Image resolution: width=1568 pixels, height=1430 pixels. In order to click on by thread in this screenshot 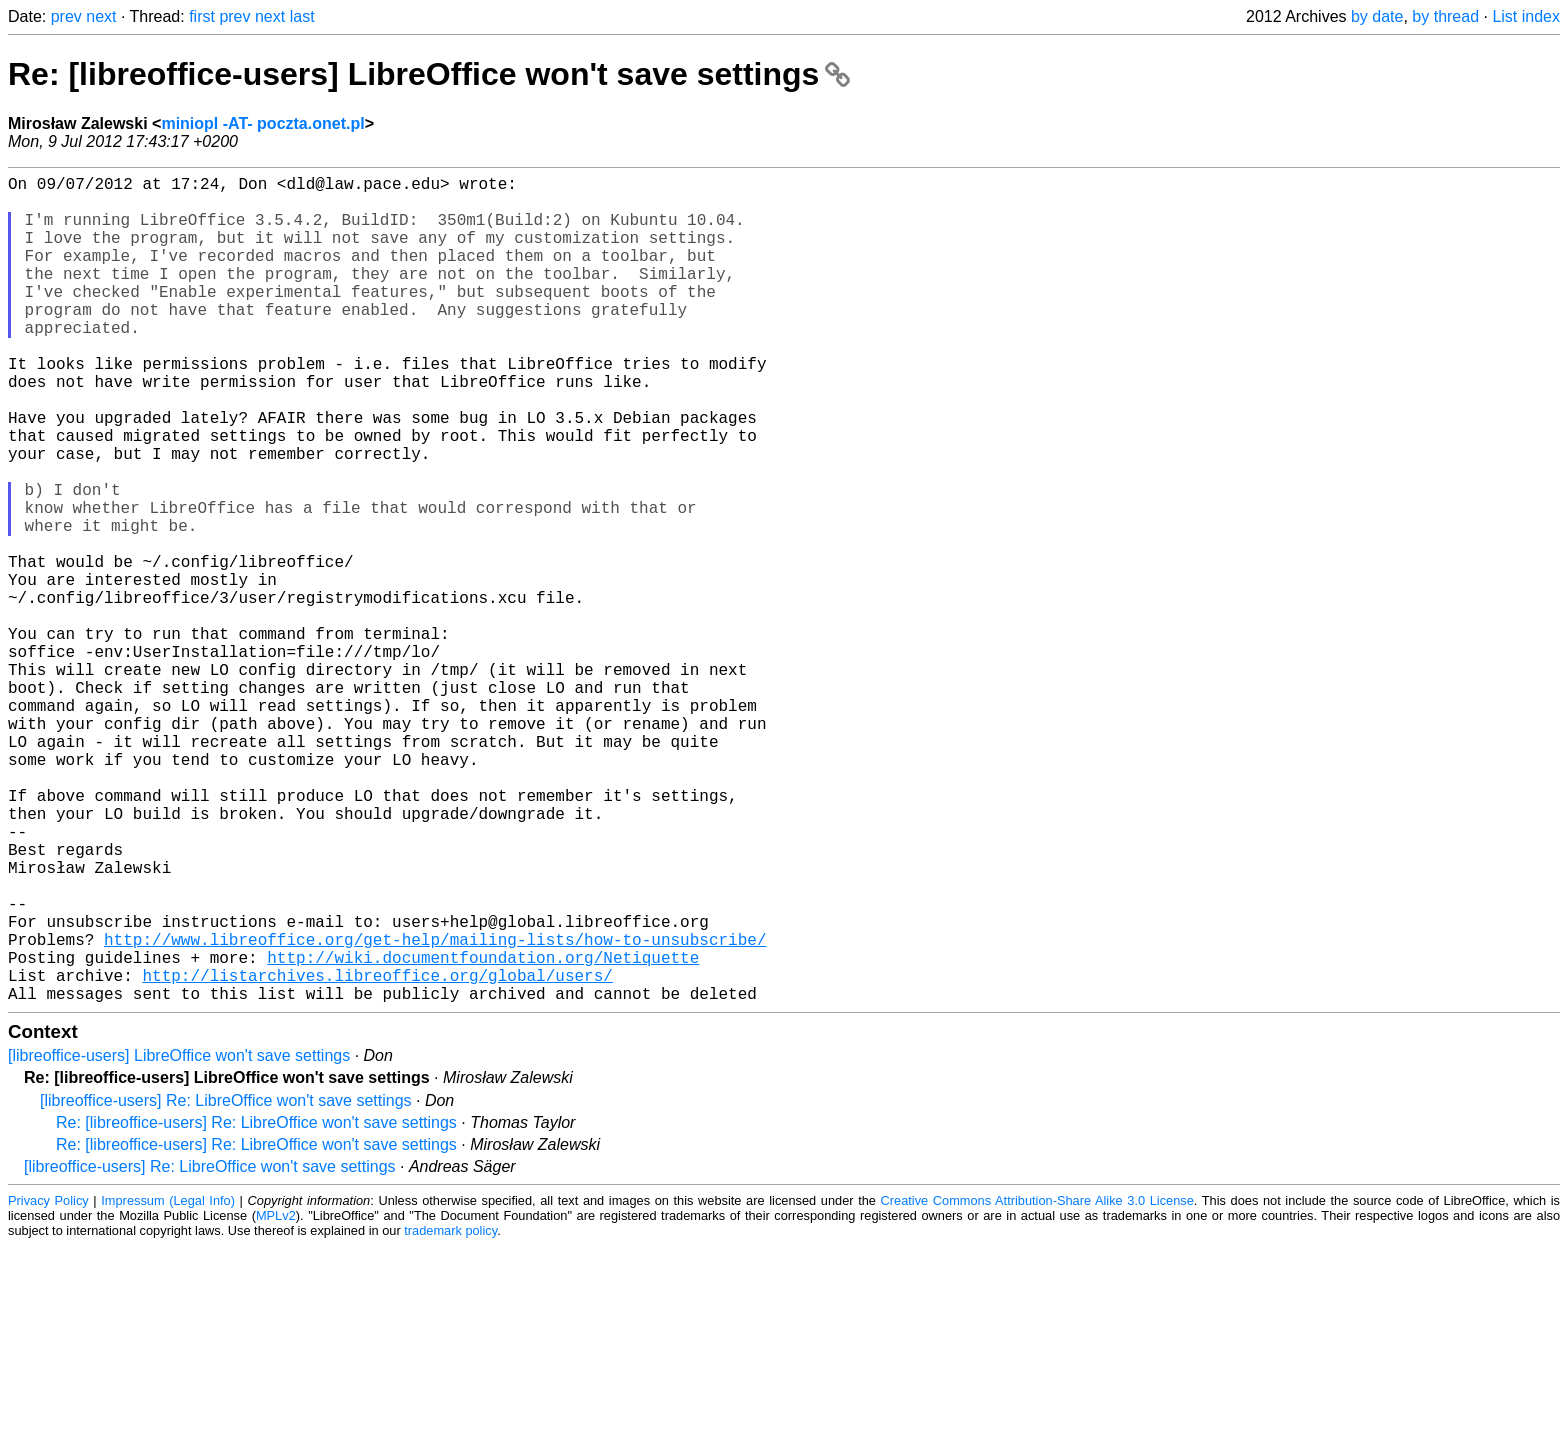, I will do `click(1445, 16)`.